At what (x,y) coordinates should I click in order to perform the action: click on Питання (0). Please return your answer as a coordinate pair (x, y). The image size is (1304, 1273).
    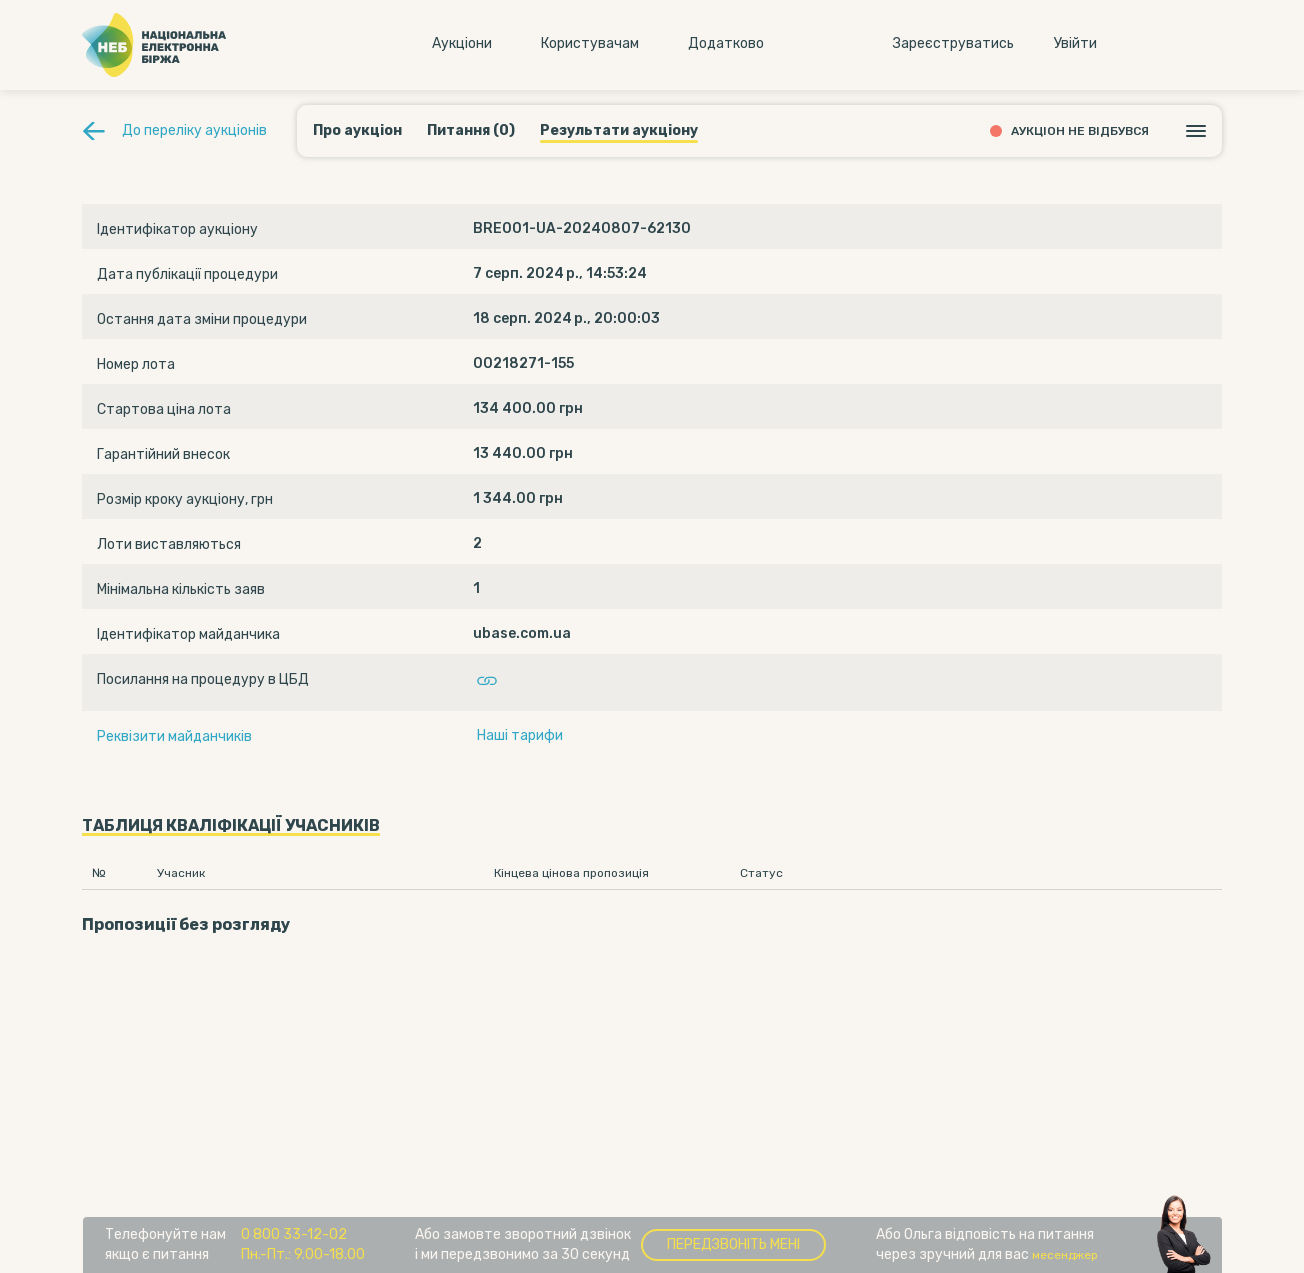
    Looking at the image, I should click on (471, 130).